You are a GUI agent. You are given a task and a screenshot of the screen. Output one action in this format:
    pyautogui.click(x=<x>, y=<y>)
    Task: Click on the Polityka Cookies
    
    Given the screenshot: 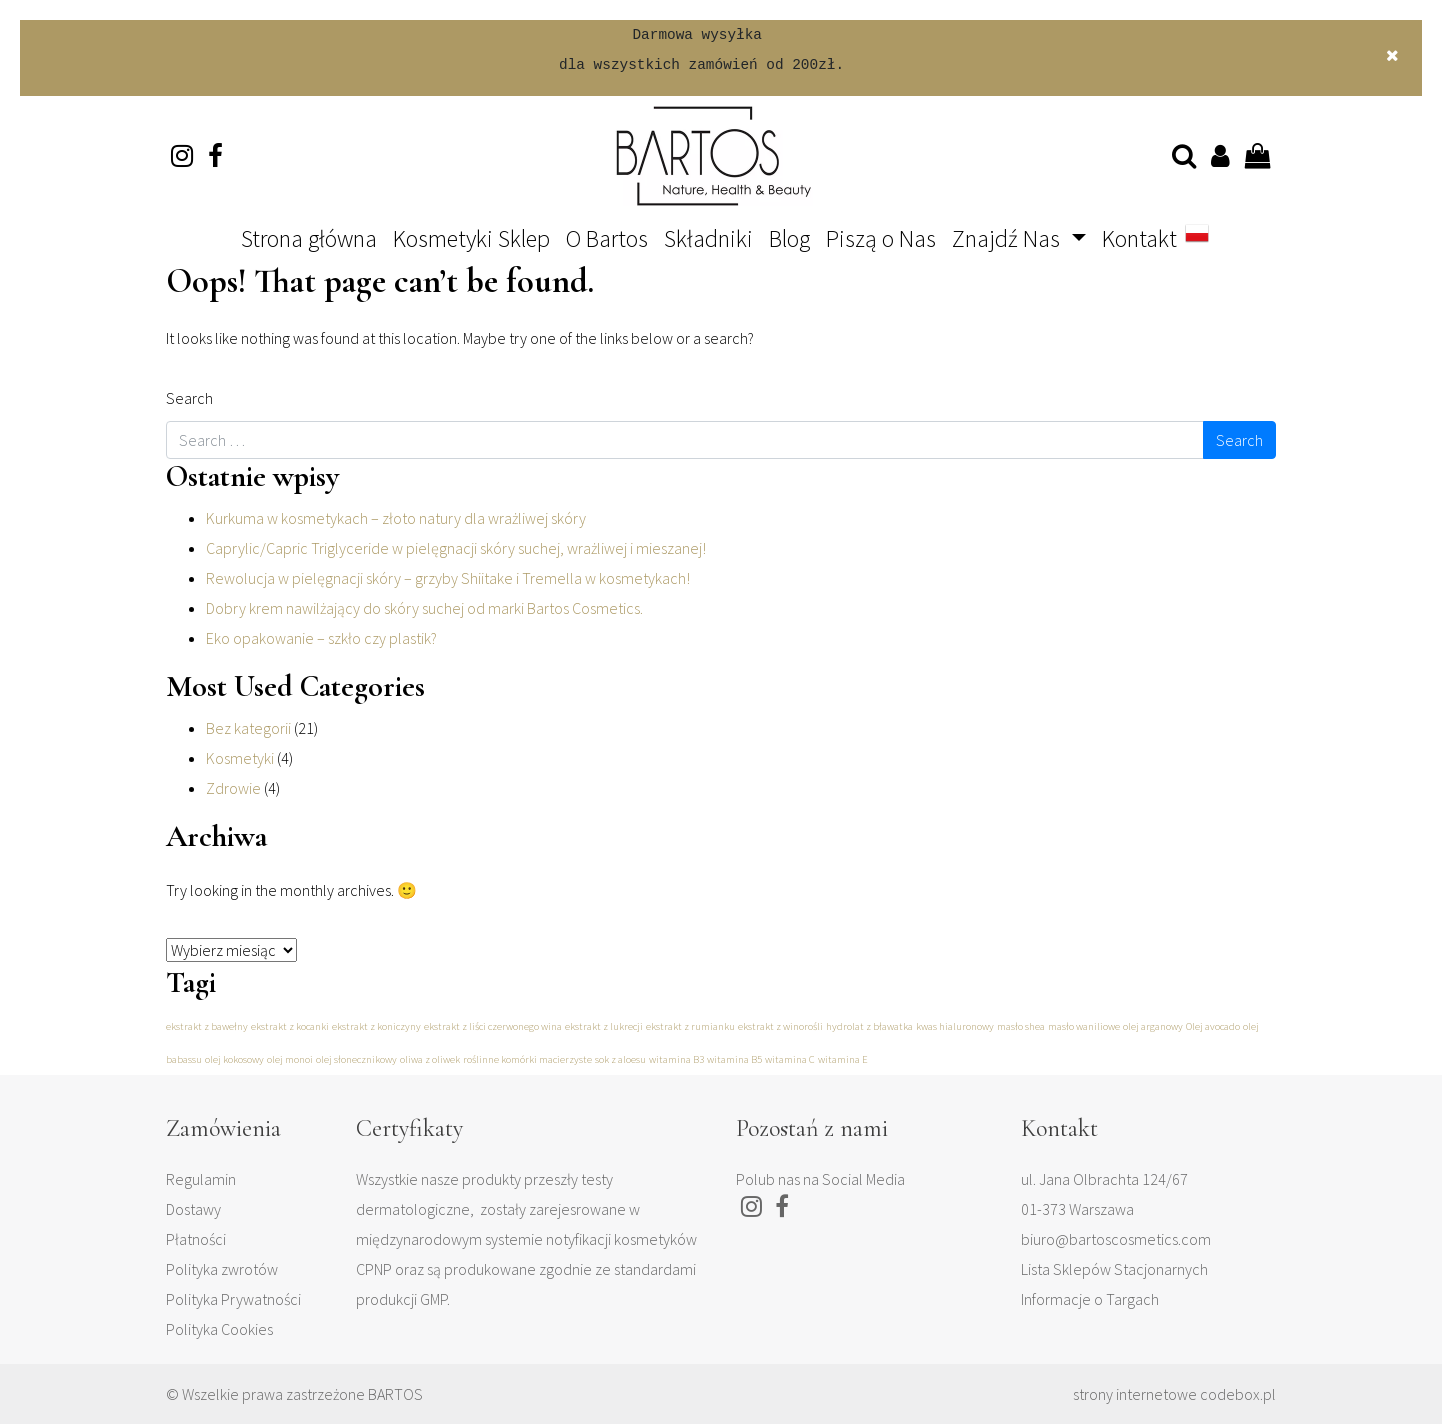 What is the action you would take?
    pyautogui.click(x=219, y=1329)
    